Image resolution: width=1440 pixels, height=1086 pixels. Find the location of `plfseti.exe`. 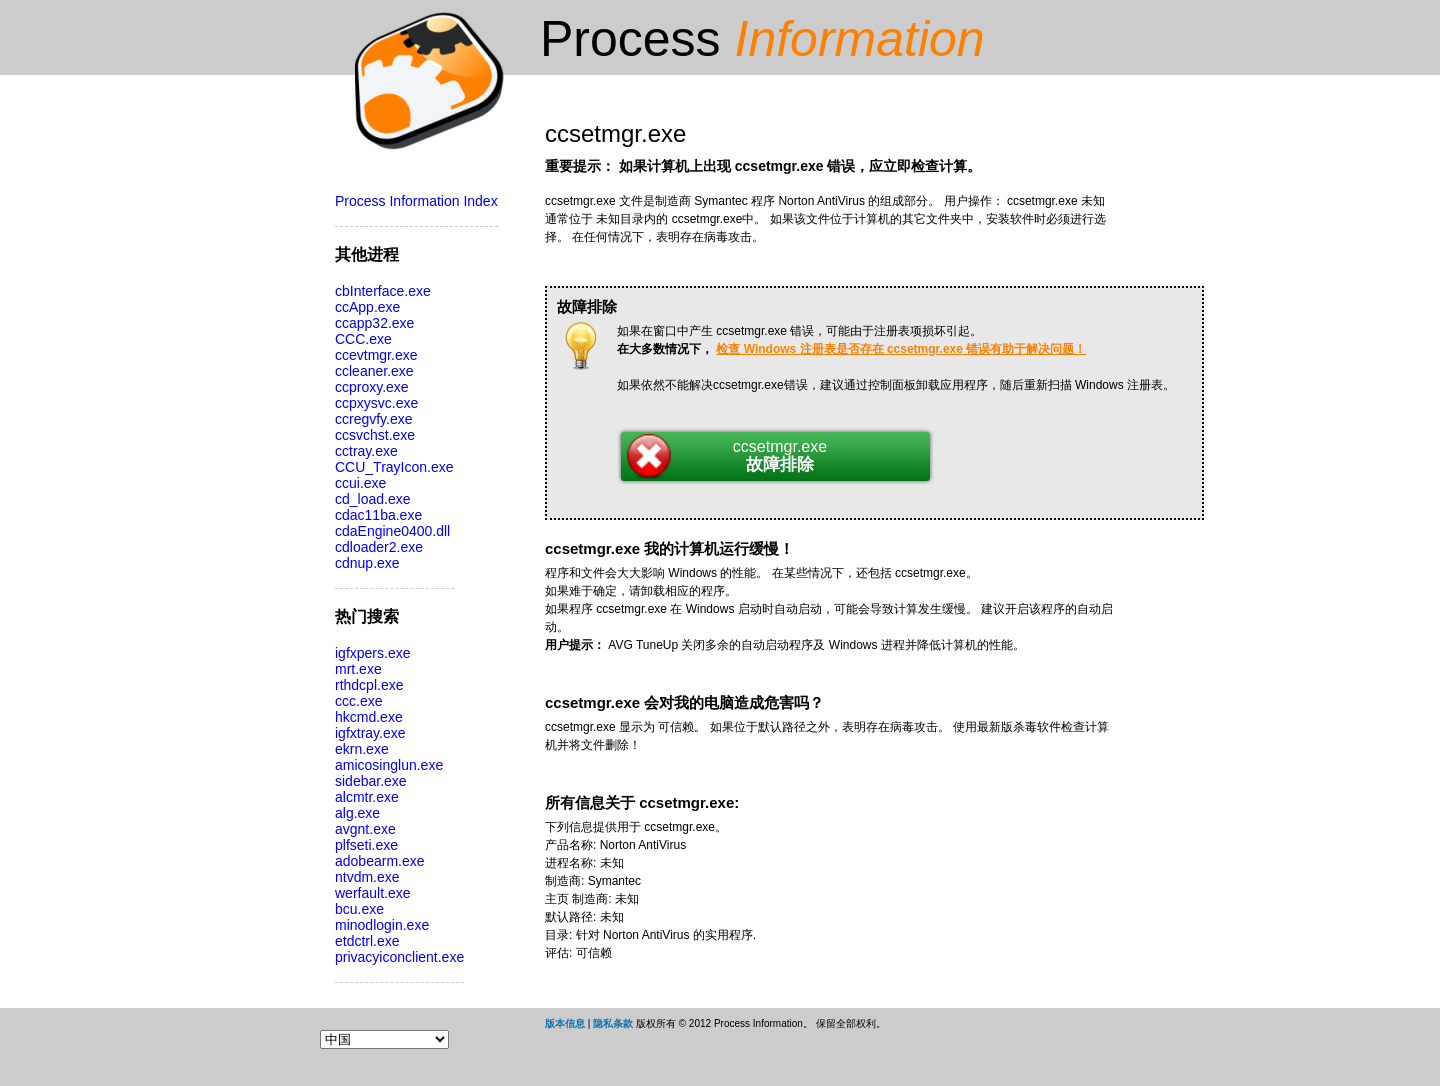

plfseti.exe is located at coordinates (366, 845).